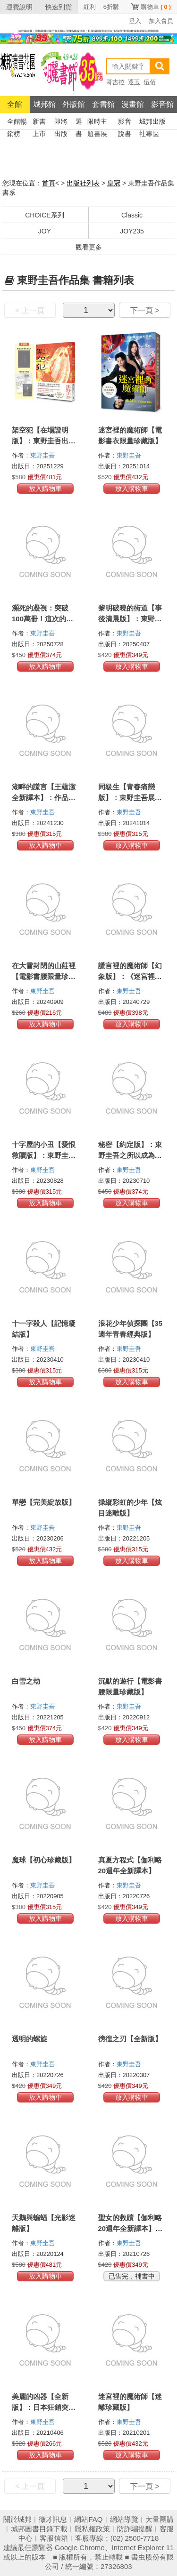  What do you see at coordinates (152, 123) in the screenshot?
I see `城邦出版社專區` at bounding box center [152, 123].